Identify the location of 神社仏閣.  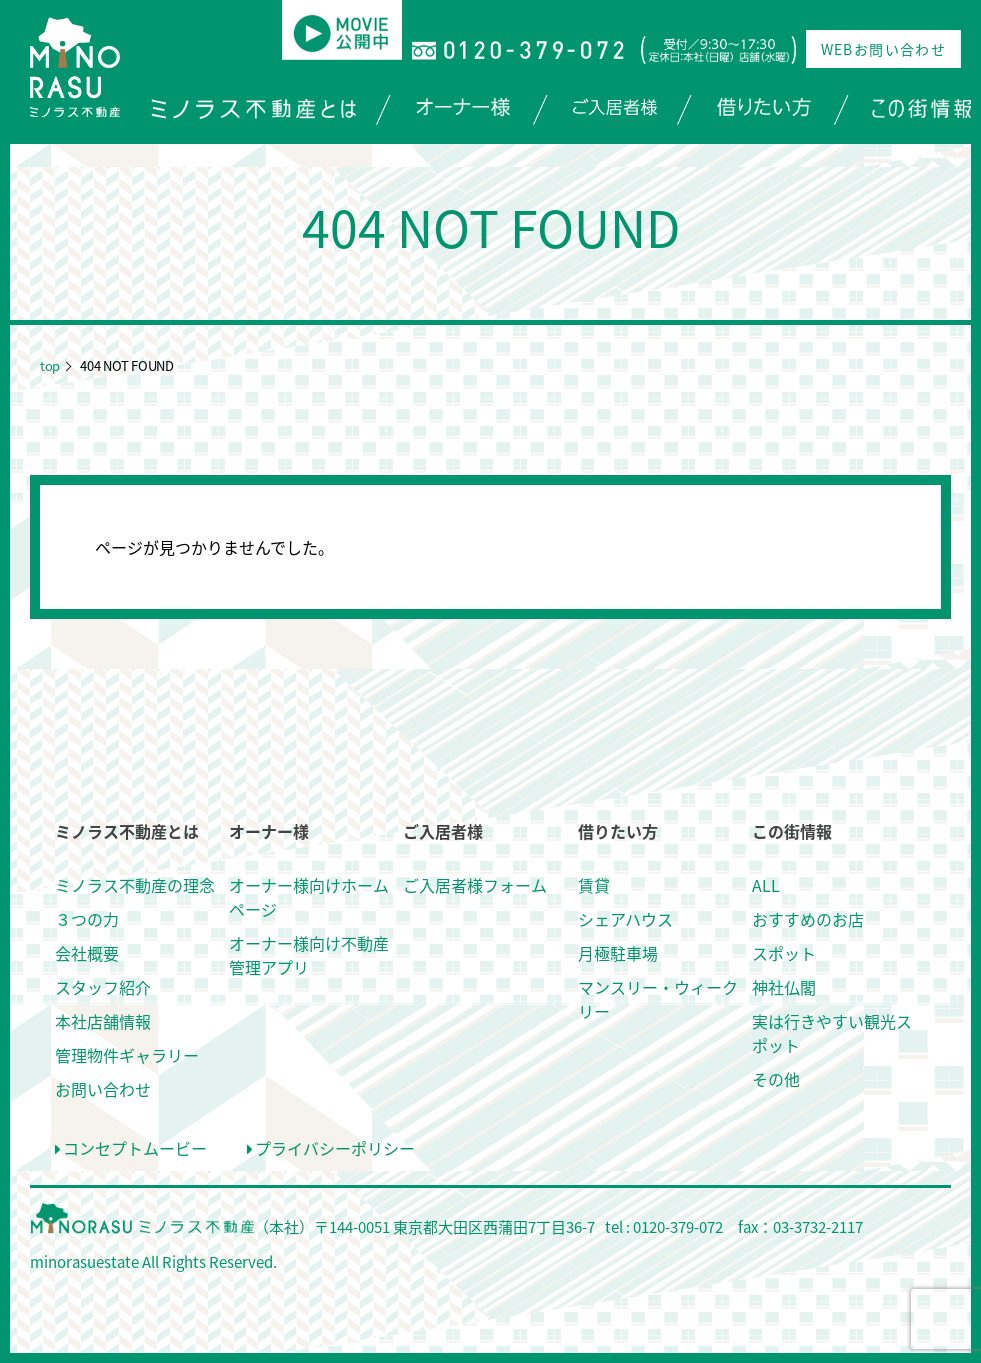
(784, 987).